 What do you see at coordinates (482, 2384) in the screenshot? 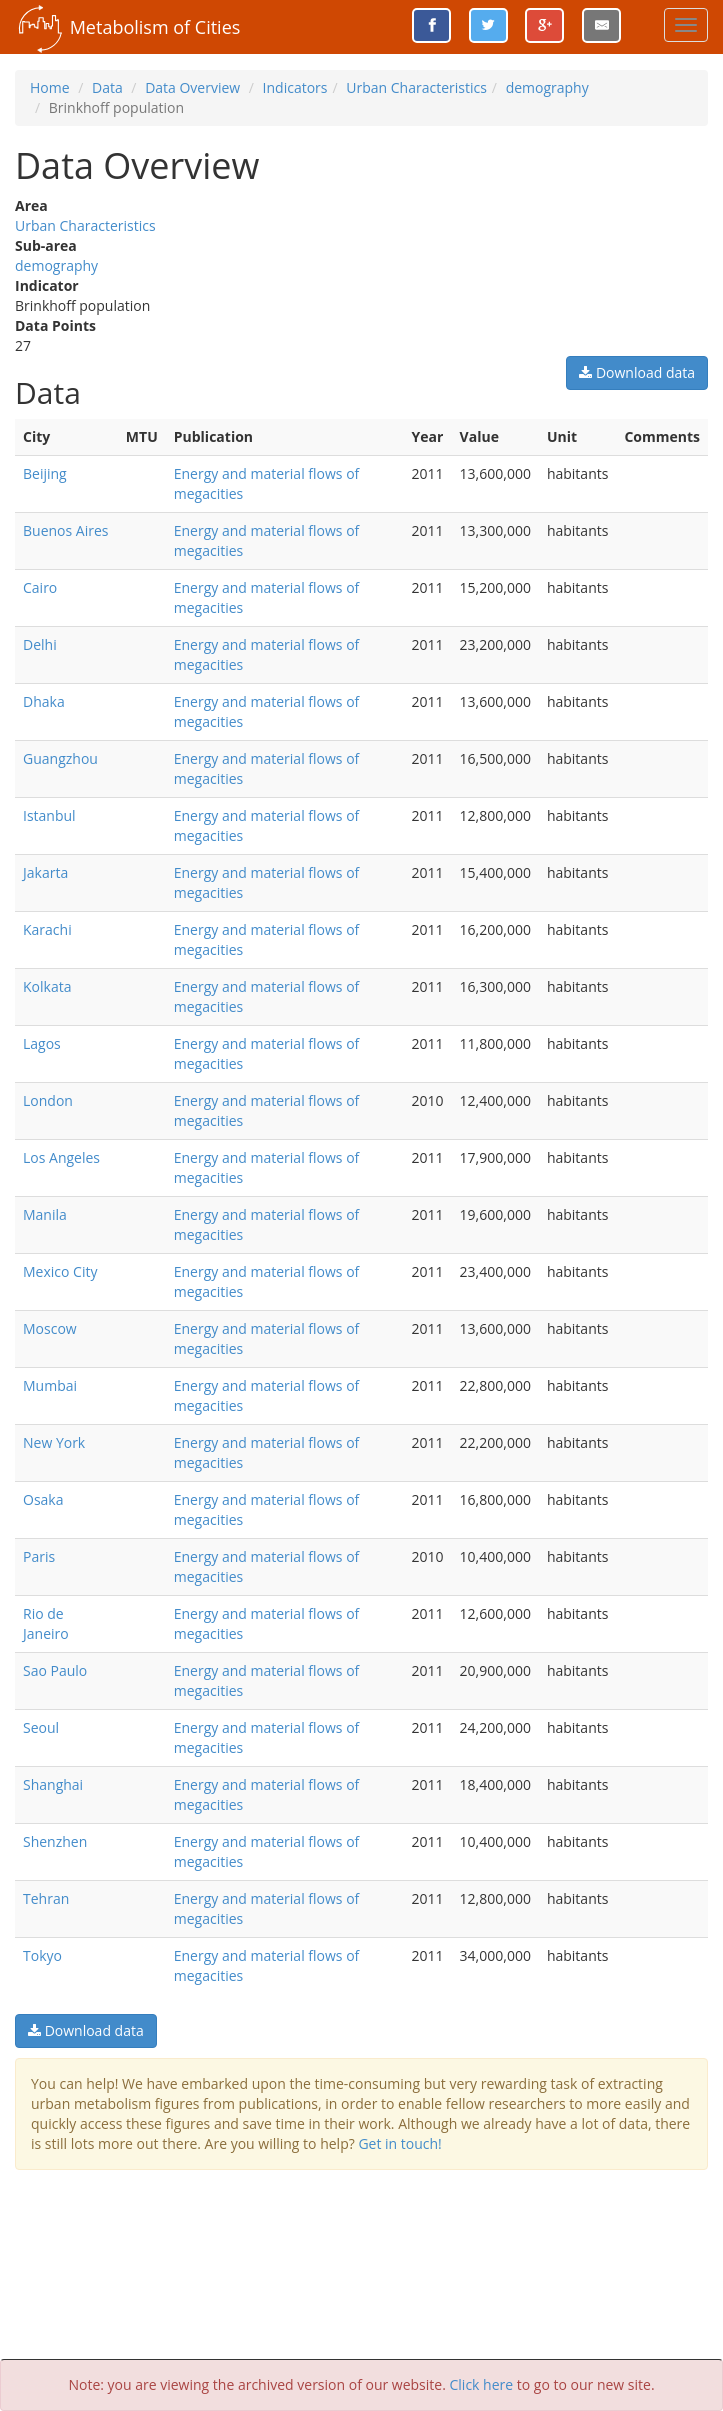
I see `Click here` at bounding box center [482, 2384].